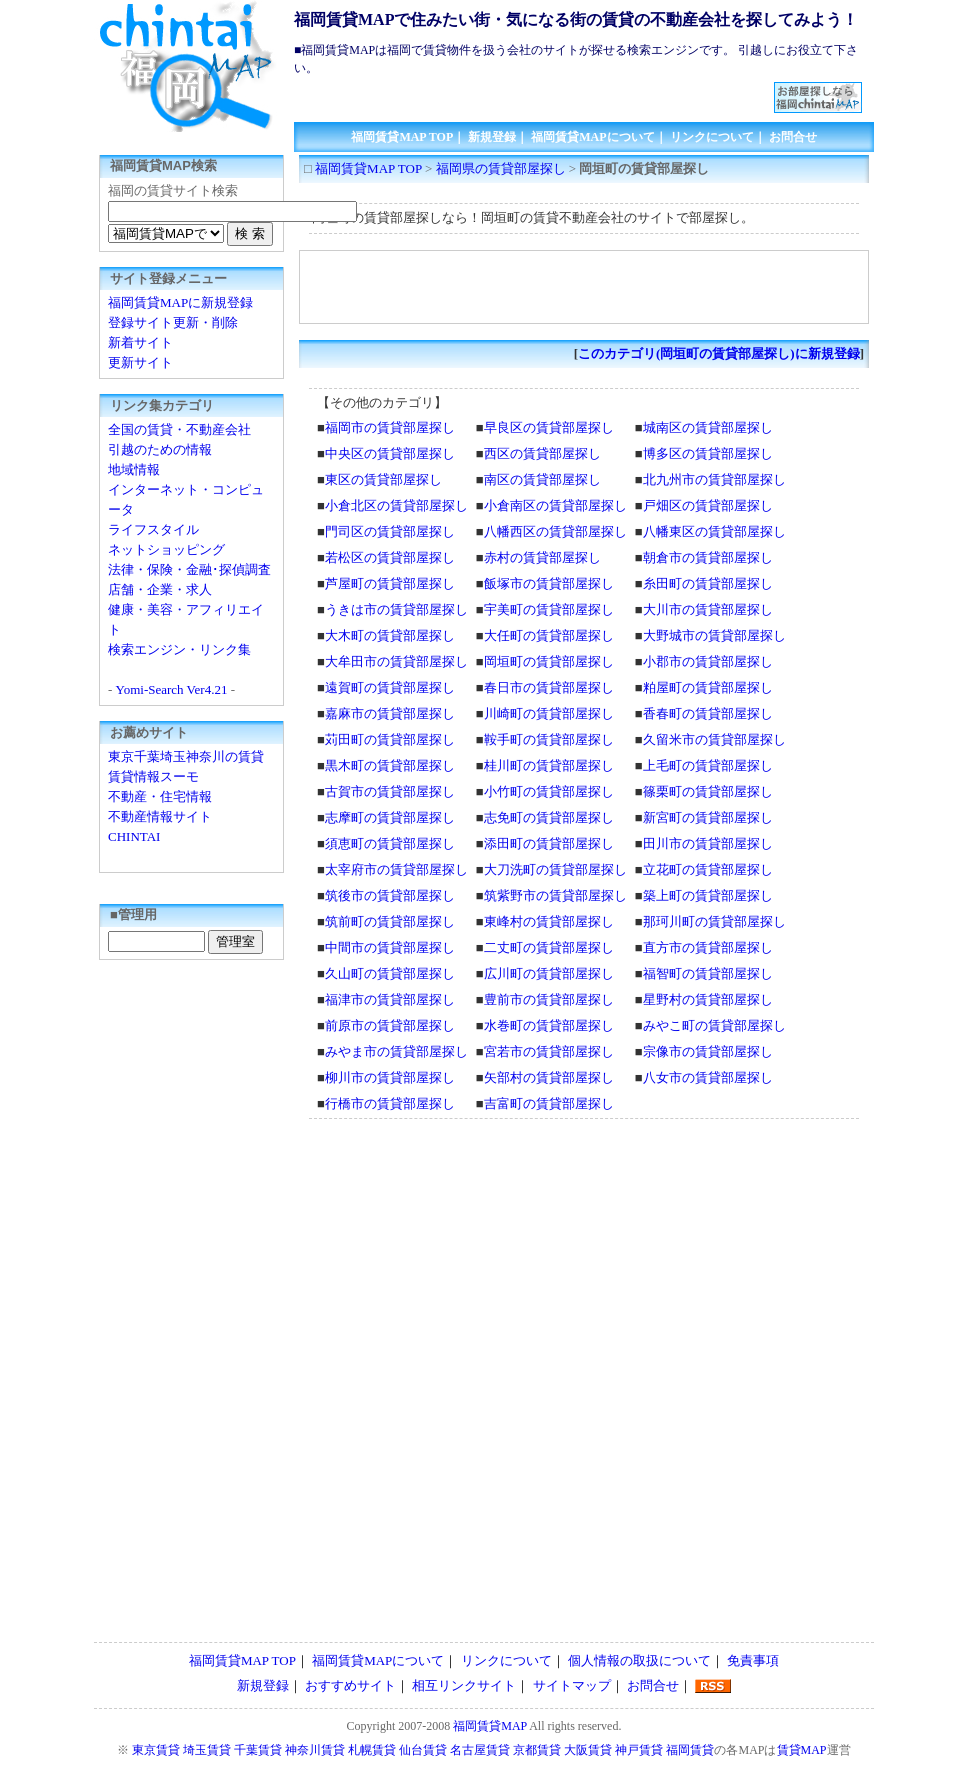 This screenshot has width=958, height=1767. What do you see at coordinates (390, 895) in the screenshot?
I see `筑後市の賃貸部屋探し` at bounding box center [390, 895].